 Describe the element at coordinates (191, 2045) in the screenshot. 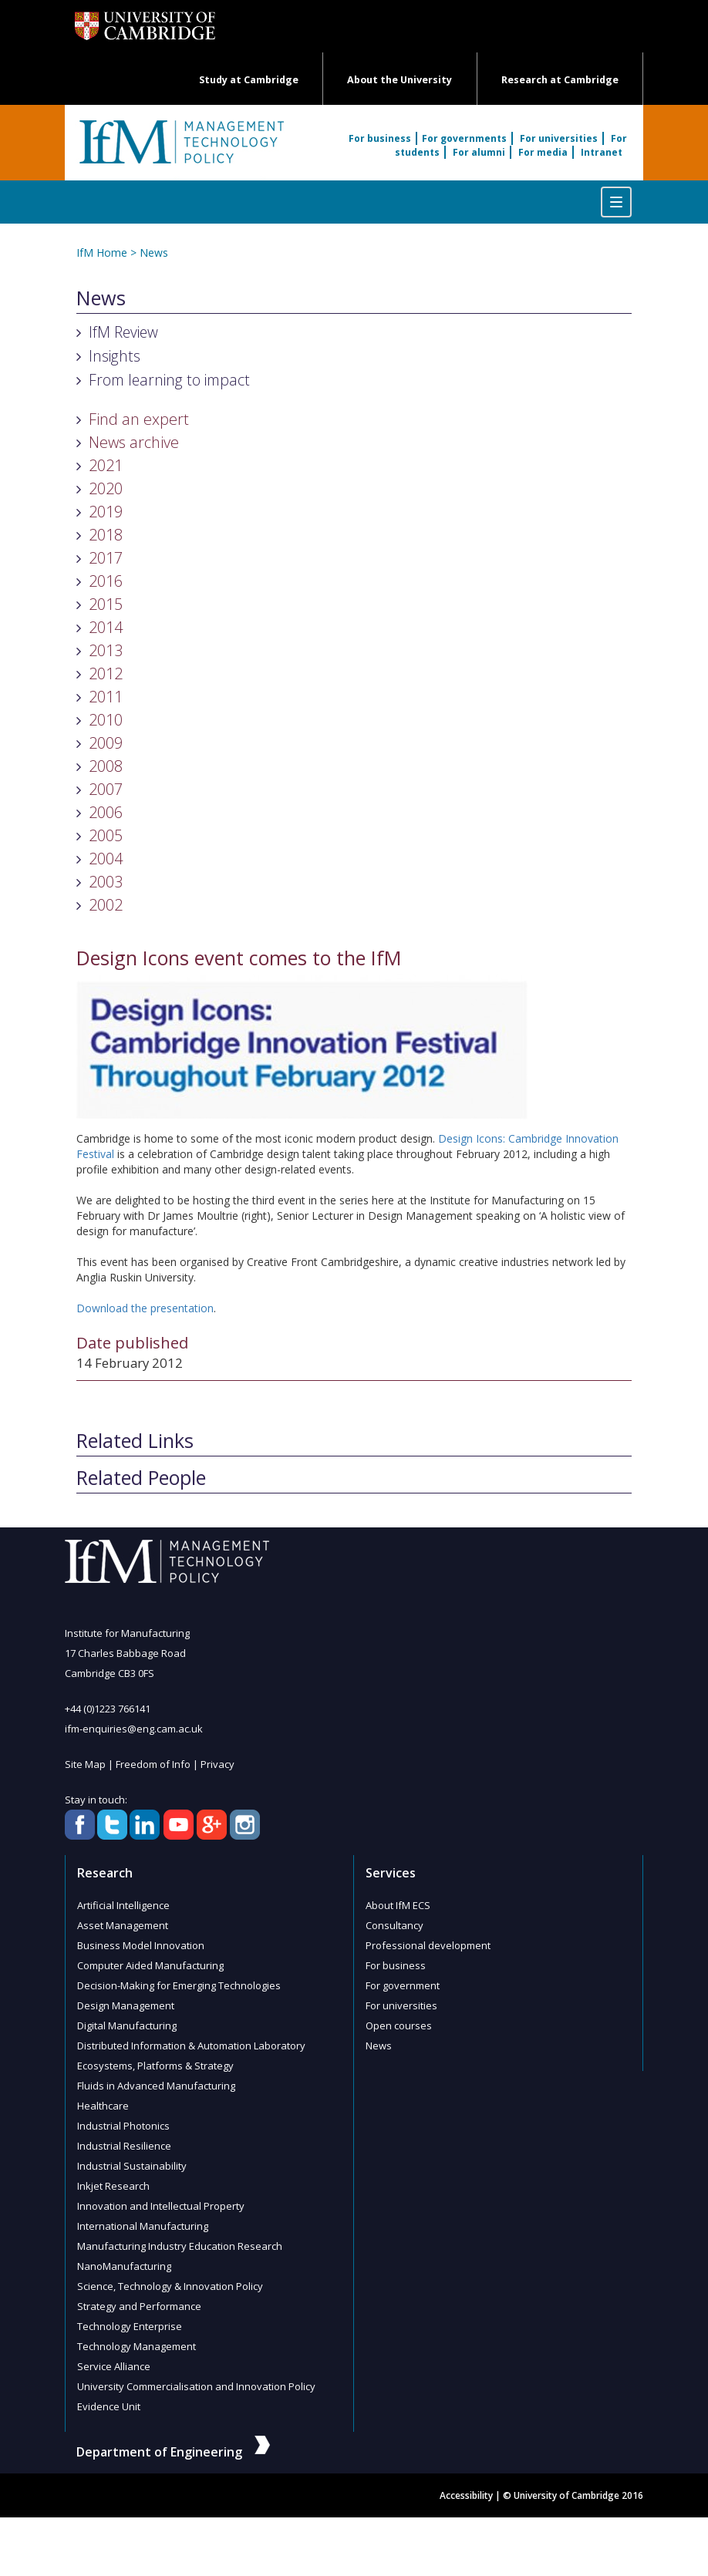

I see `Distributed Information & Automation Laboratory` at that location.